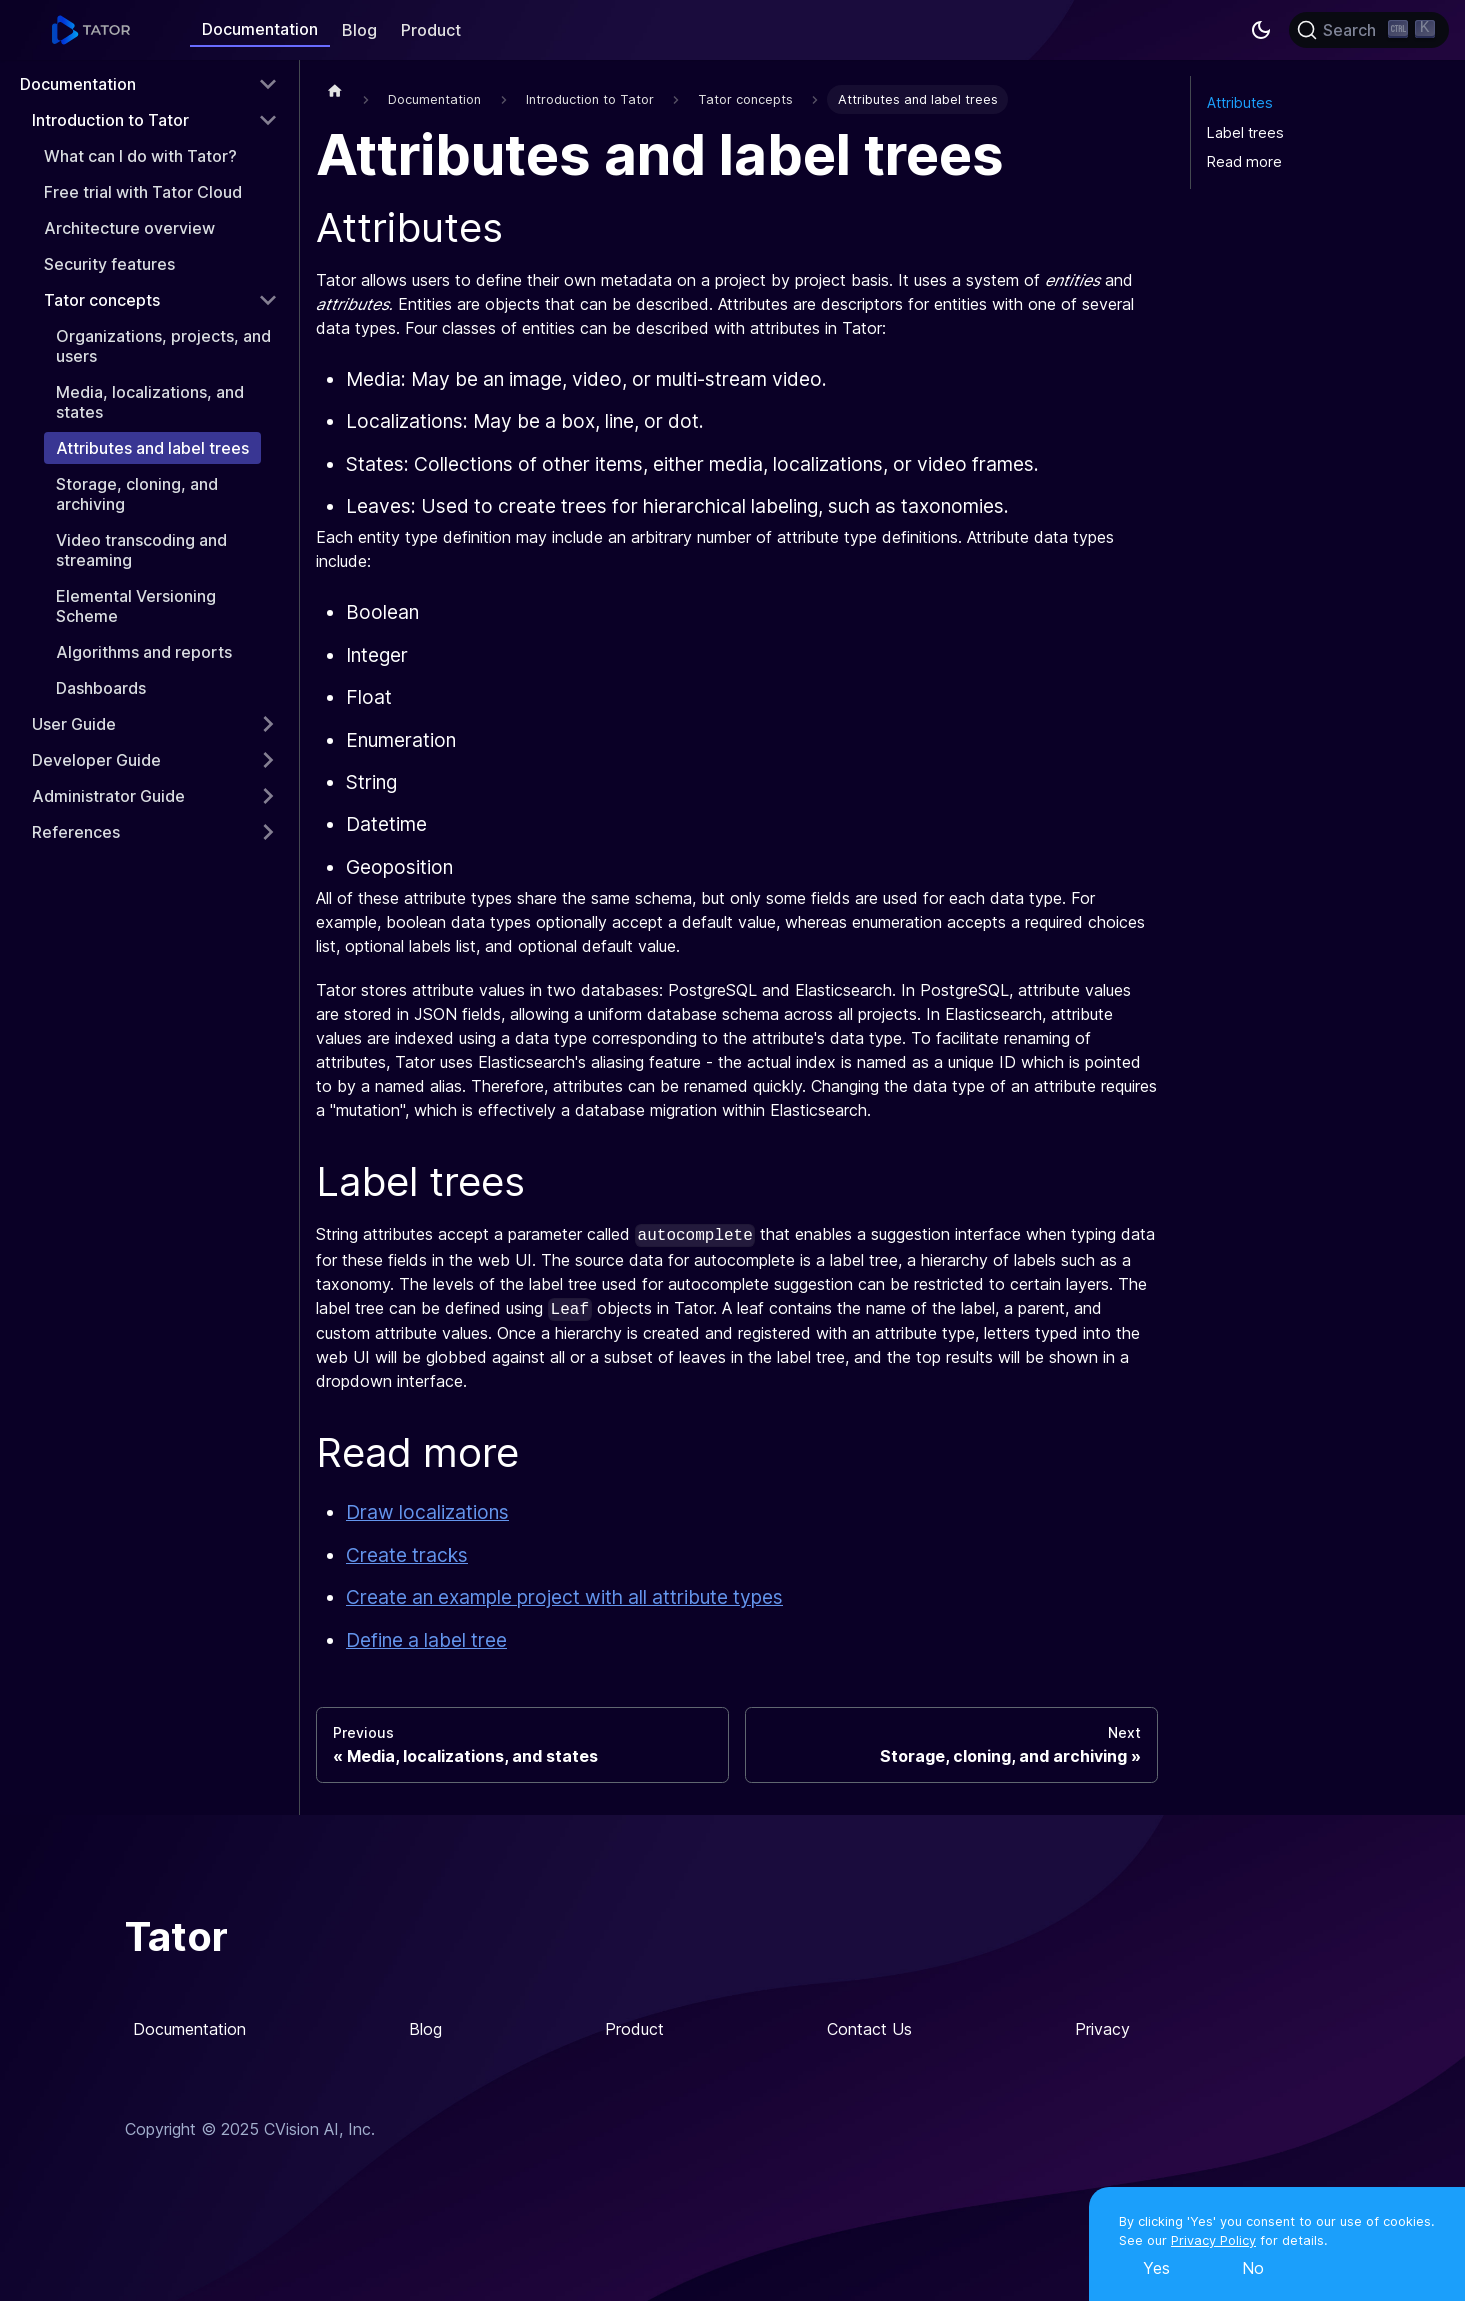  What do you see at coordinates (1369, 30) in the screenshot?
I see `[Search]` at bounding box center [1369, 30].